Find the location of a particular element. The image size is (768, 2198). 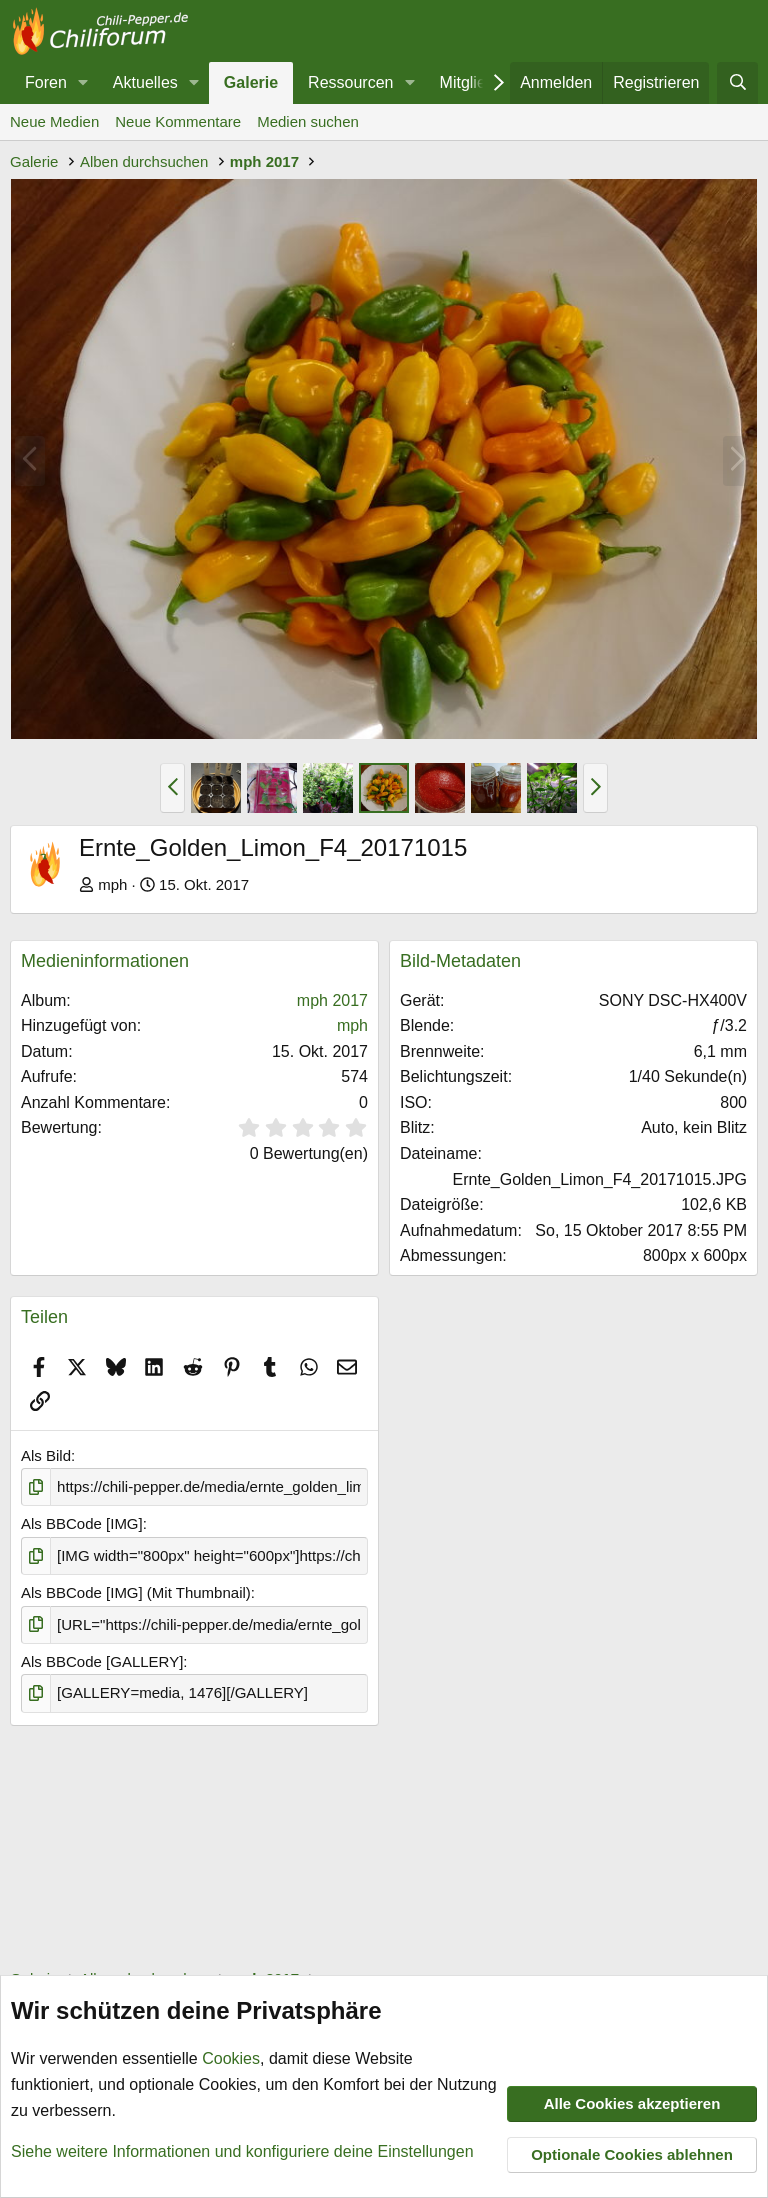

[button] is located at coordinates (83, 83).